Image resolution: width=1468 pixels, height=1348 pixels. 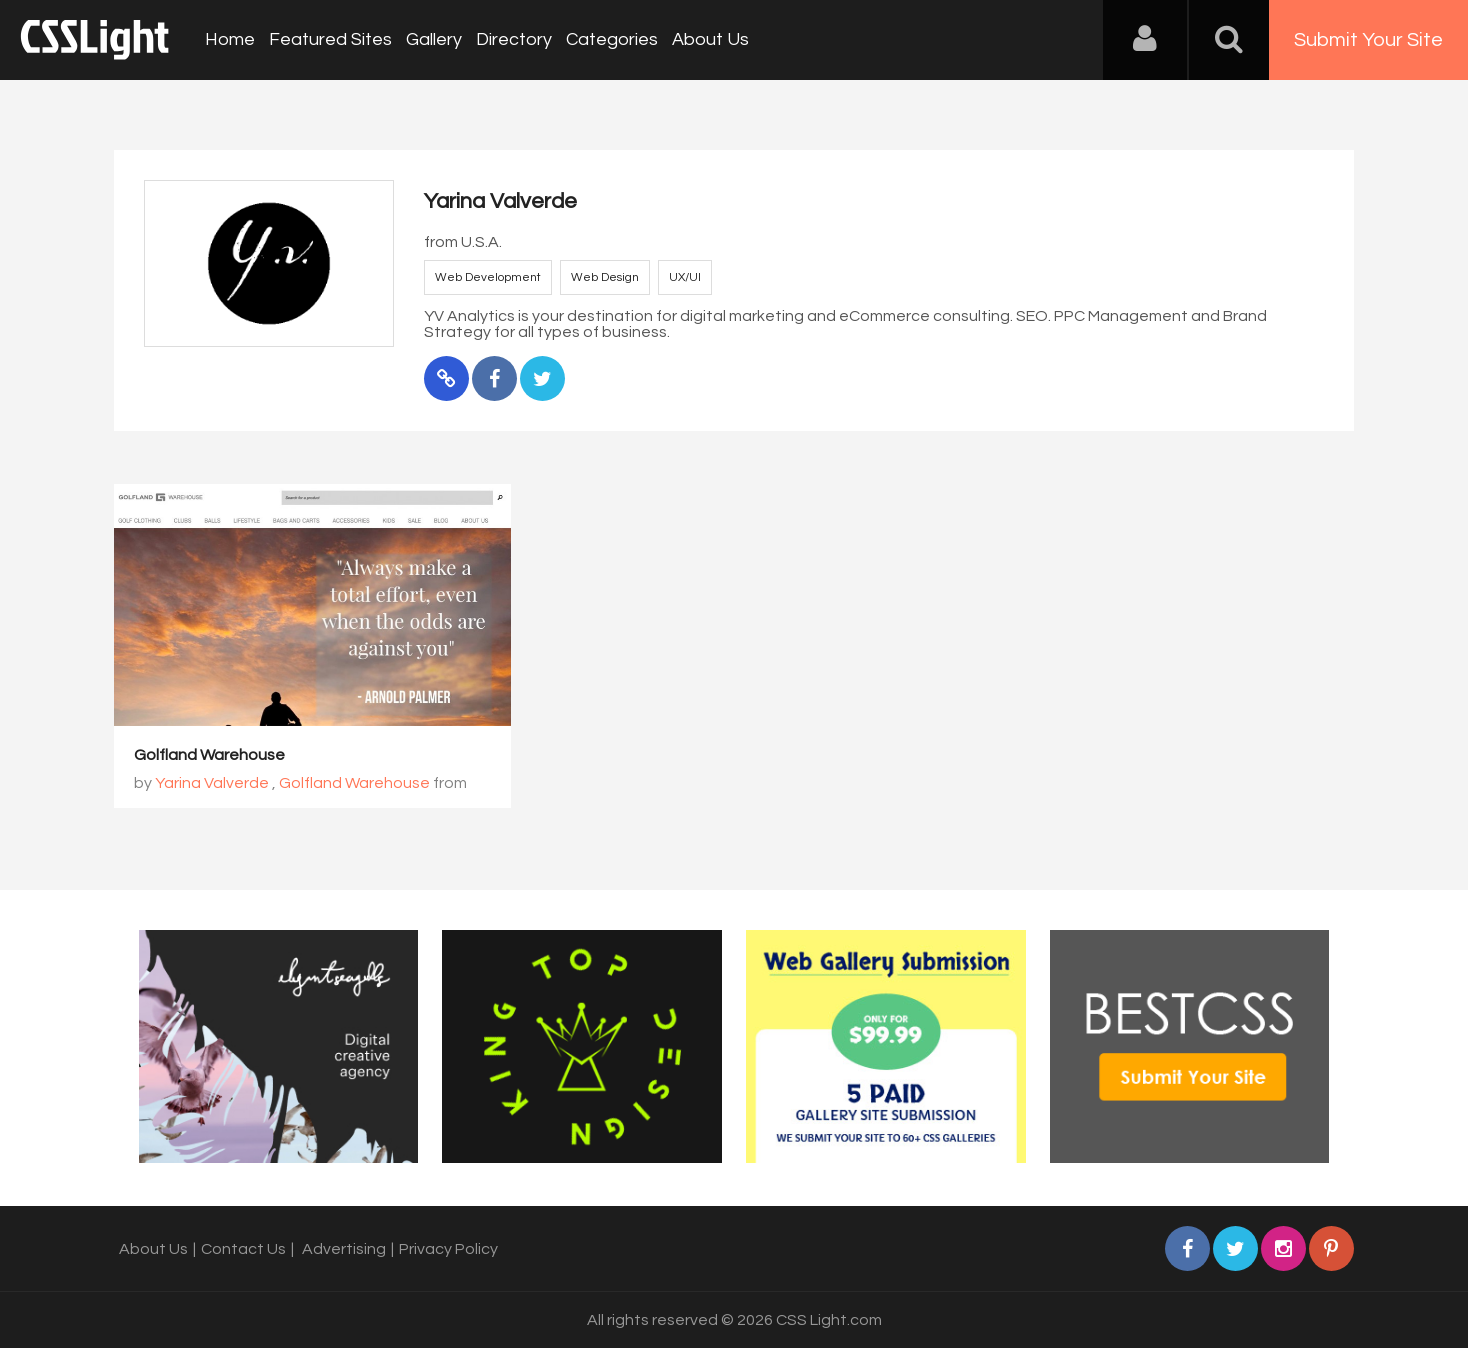 I want to click on Categories, so click(x=612, y=39).